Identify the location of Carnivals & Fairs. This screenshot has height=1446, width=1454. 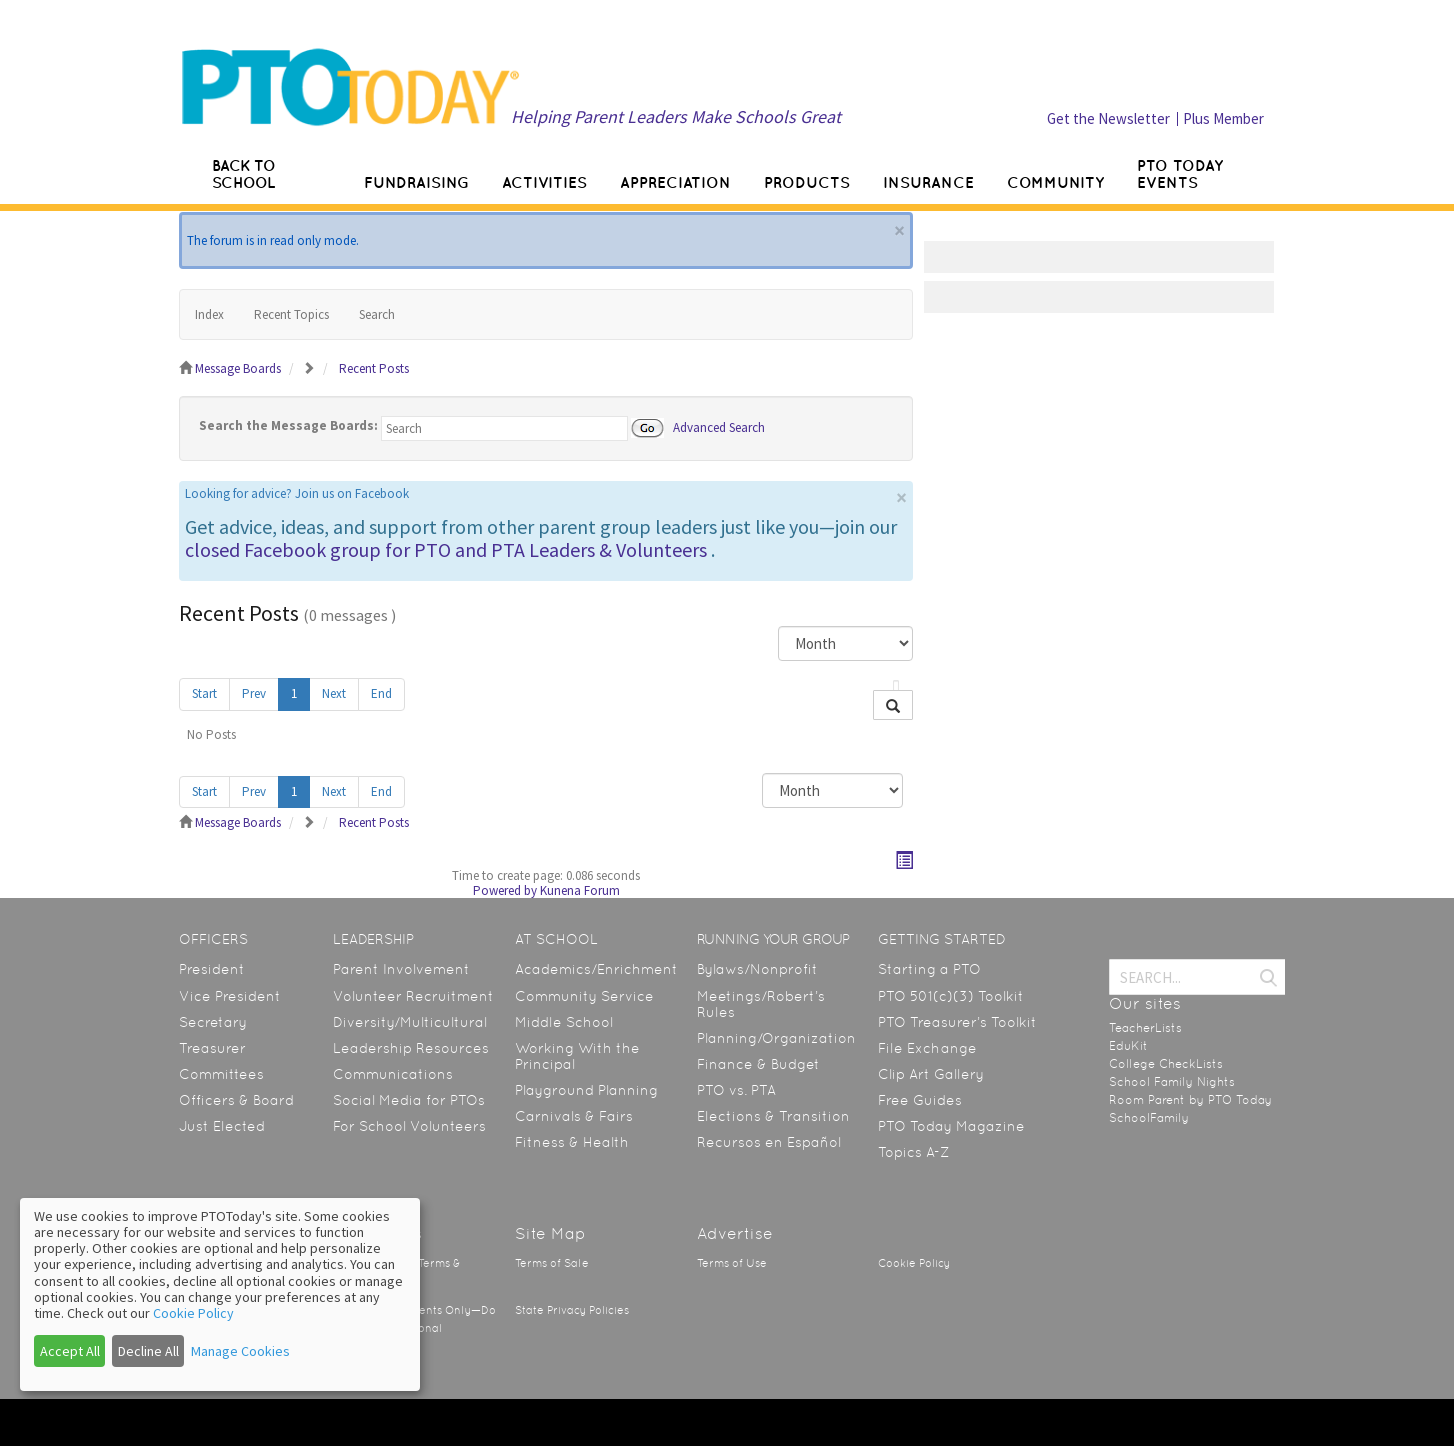
(574, 1116).